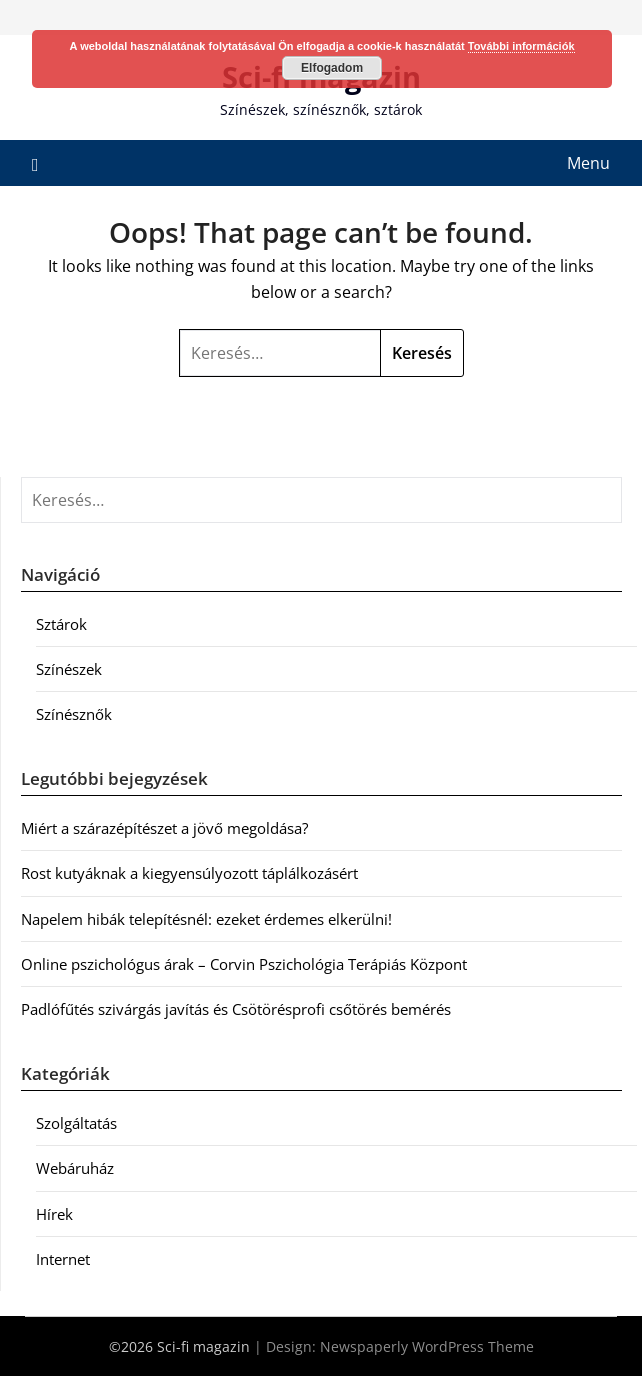  I want to click on Newspaperly WordPress Theme, so click(427, 1346).